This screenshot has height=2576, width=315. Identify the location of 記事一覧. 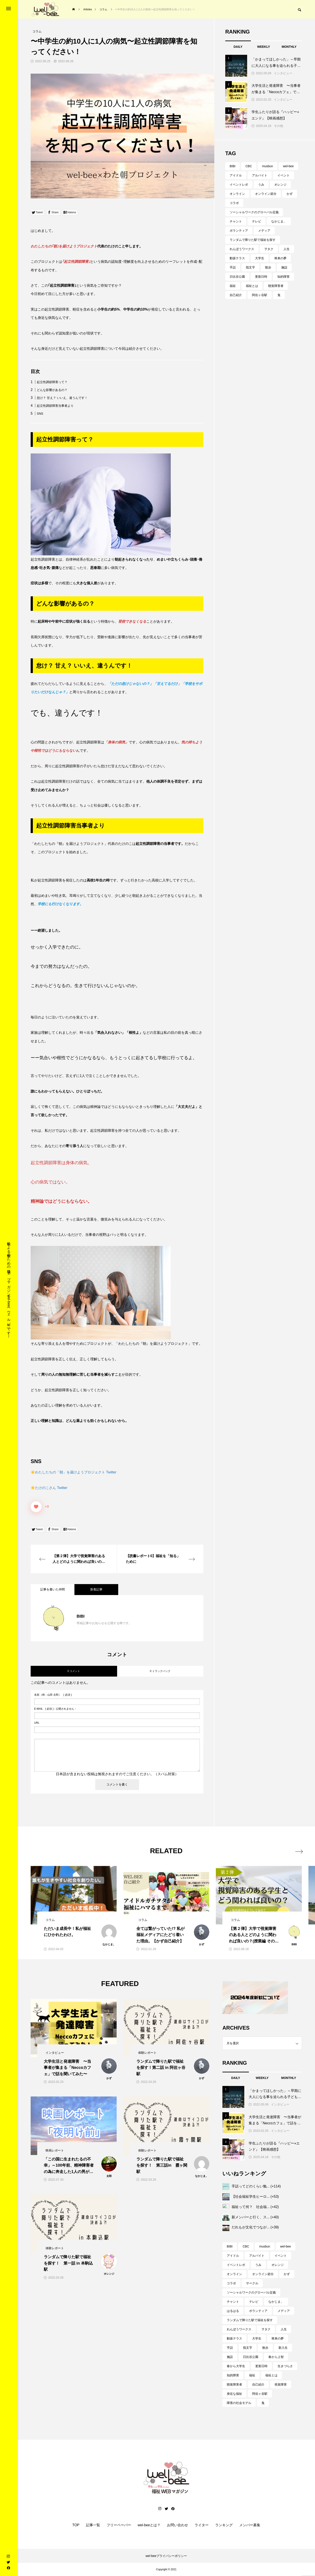
(93, 2525).